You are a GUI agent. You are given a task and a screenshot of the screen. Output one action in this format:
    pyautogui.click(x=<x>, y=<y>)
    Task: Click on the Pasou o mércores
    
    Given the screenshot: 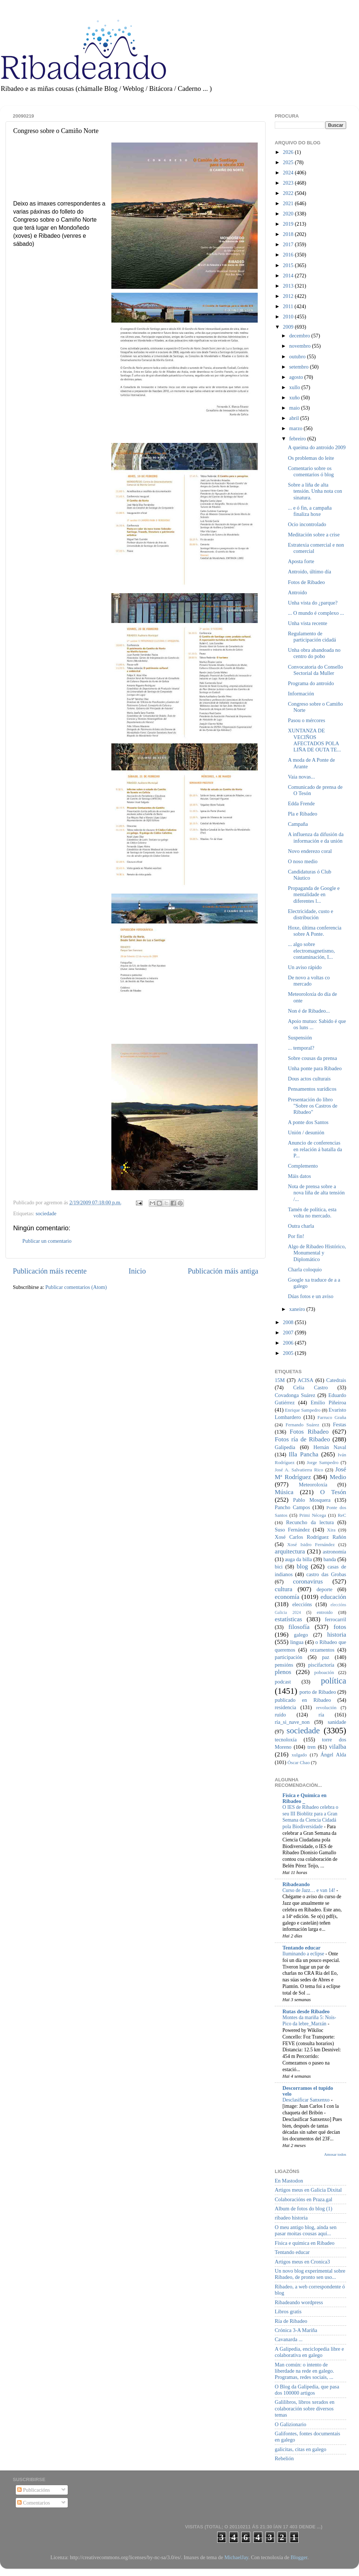 What is the action you would take?
    pyautogui.click(x=306, y=720)
    